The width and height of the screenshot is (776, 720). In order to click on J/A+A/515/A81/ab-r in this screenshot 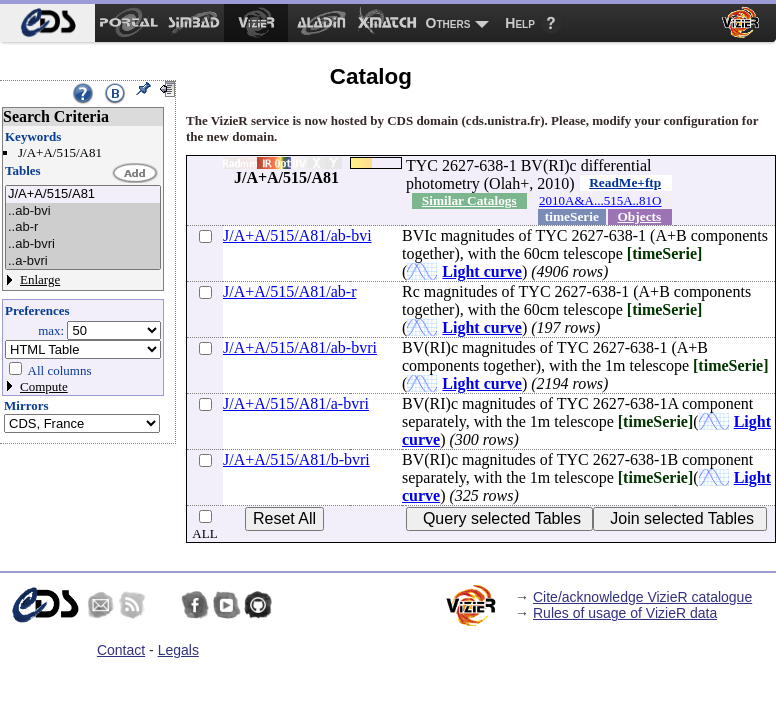, I will do `click(289, 291)`.